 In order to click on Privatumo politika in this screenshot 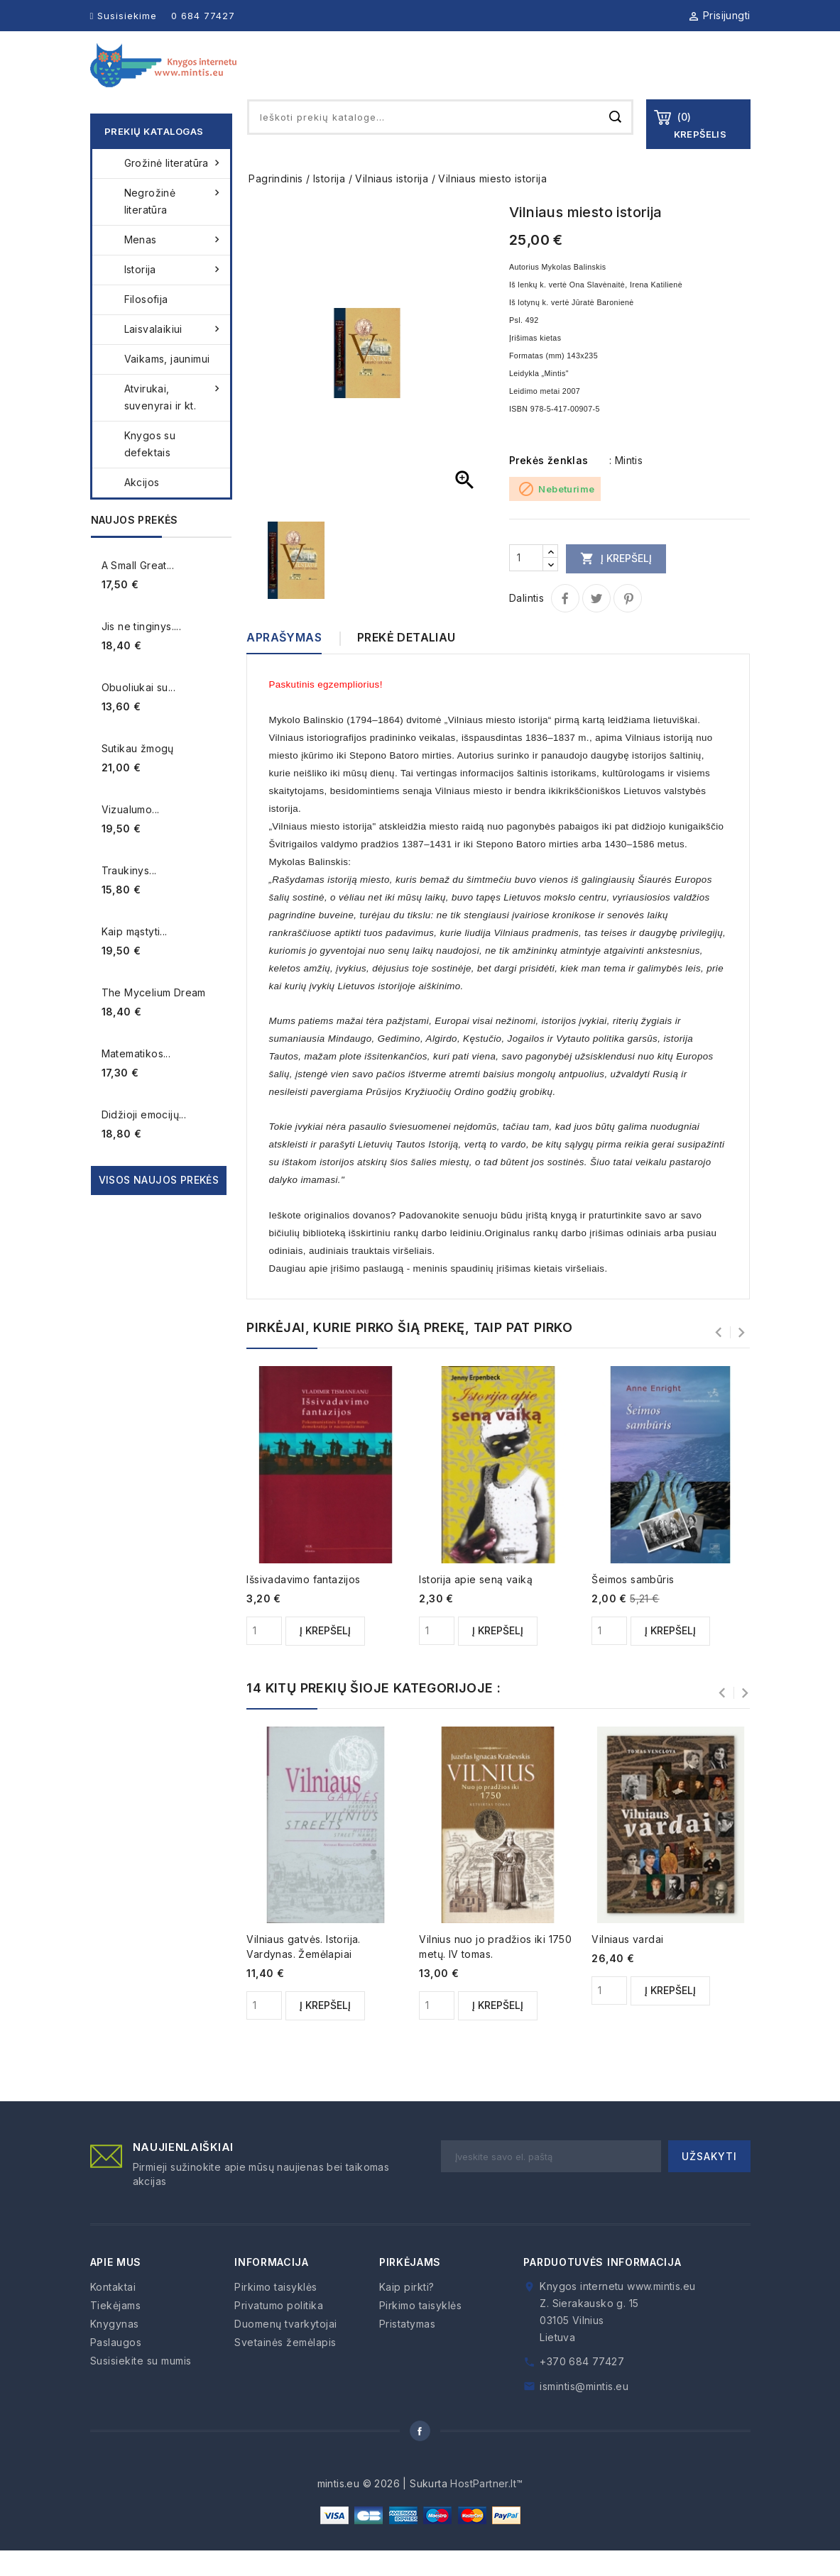, I will do `click(278, 2331)`.